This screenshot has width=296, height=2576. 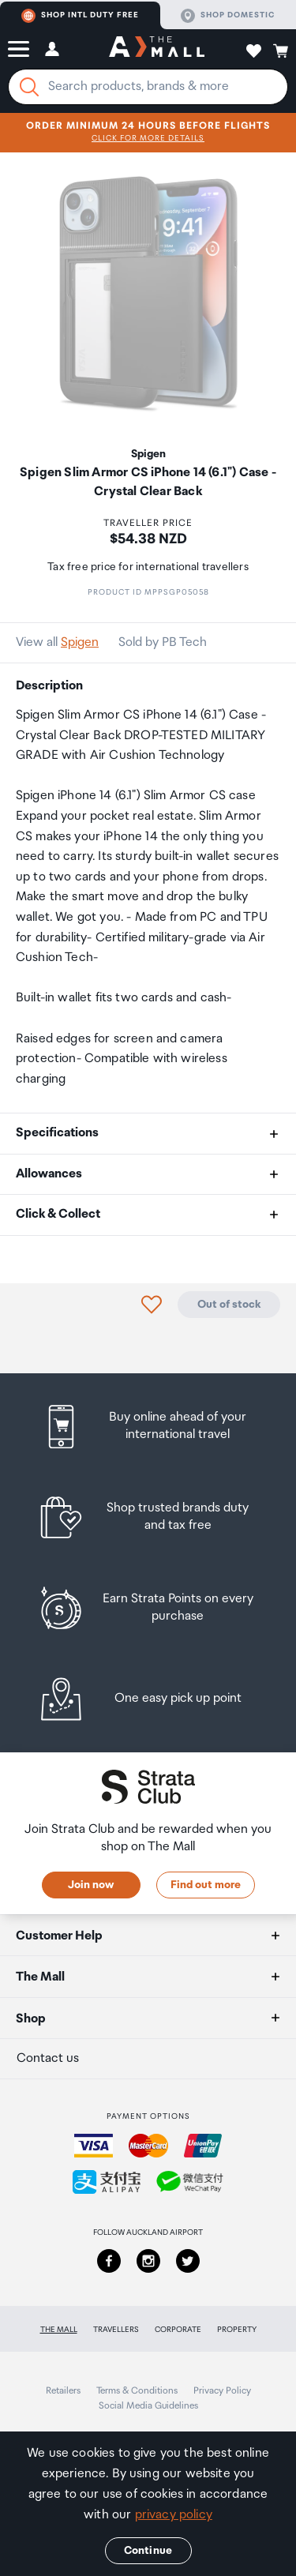 What do you see at coordinates (148, 2550) in the screenshot?
I see `Continue` at bounding box center [148, 2550].